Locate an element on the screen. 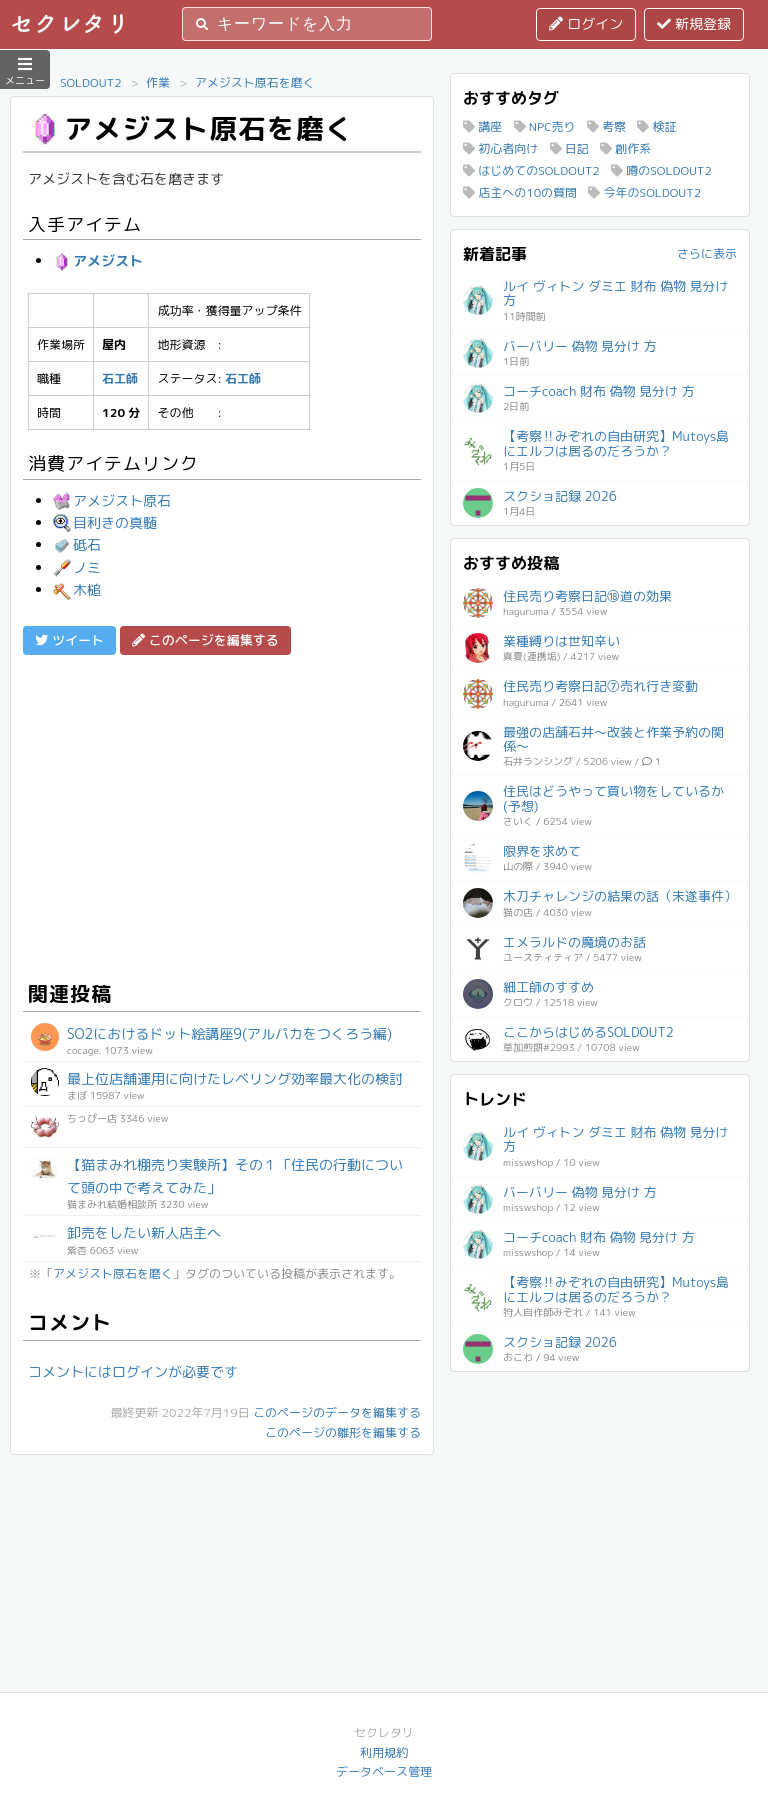 This screenshot has width=768, height=1811. データベース管理 is located at coordinates (384, 1771).